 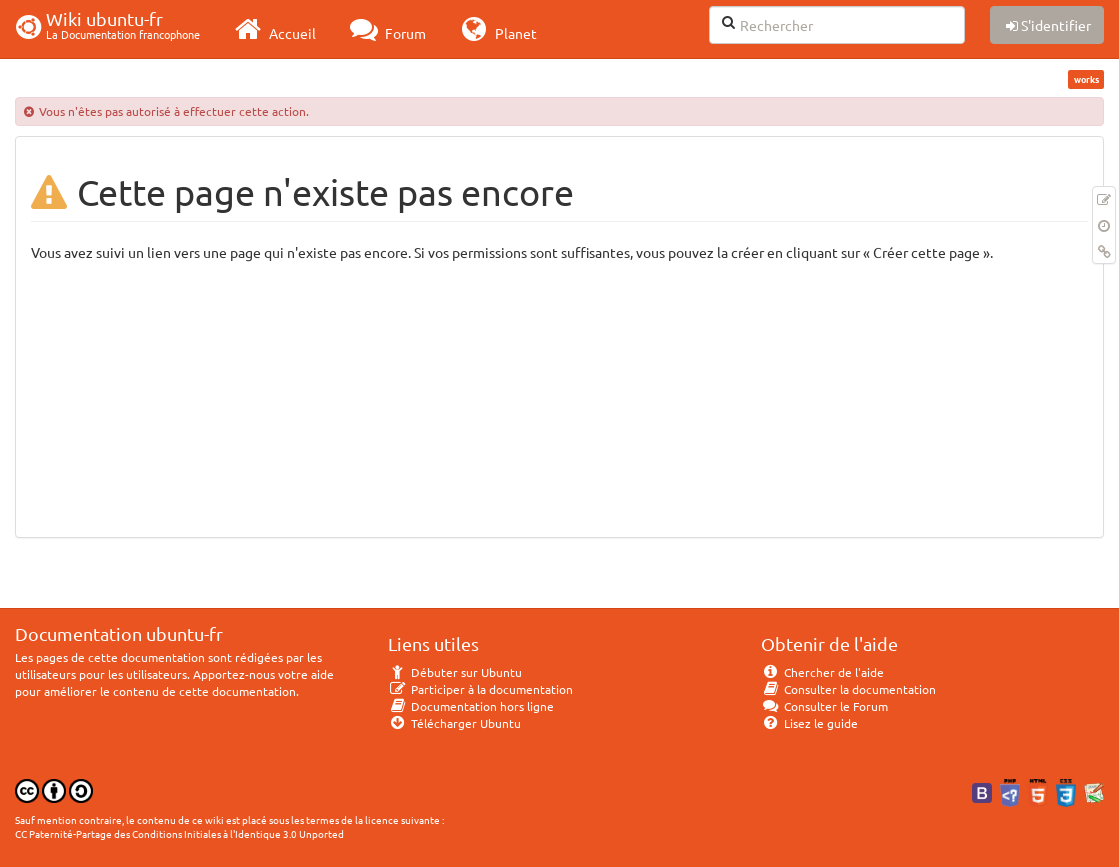 What do you see at coordinates (848, 689) in the screenshot?
I see `Consulter la documentation` at bounding box center [848, 689].